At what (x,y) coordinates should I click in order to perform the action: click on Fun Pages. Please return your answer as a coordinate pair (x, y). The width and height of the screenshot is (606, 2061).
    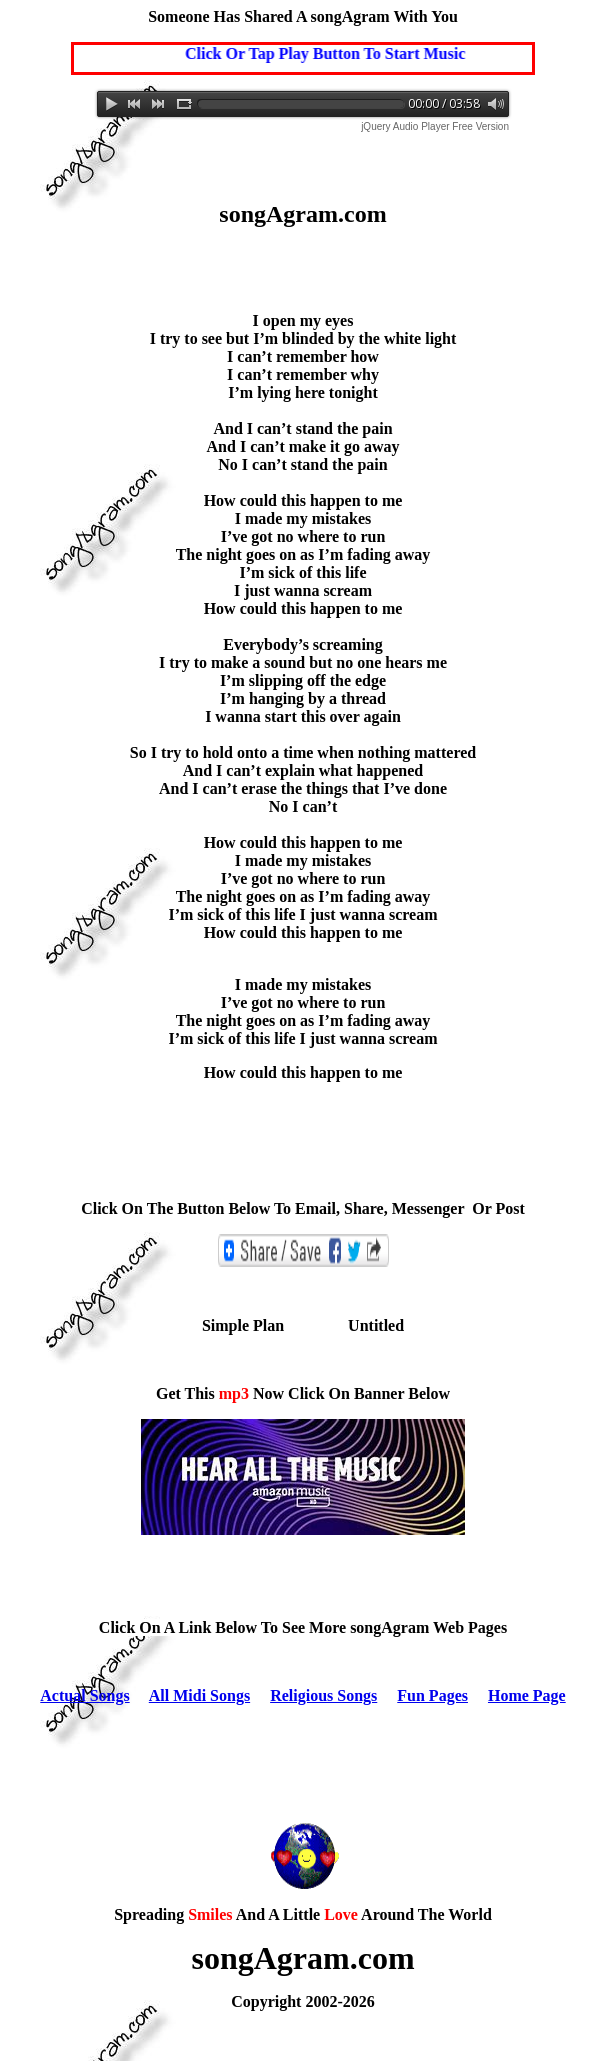
    Looking at the image, I should click on (432, 1695).